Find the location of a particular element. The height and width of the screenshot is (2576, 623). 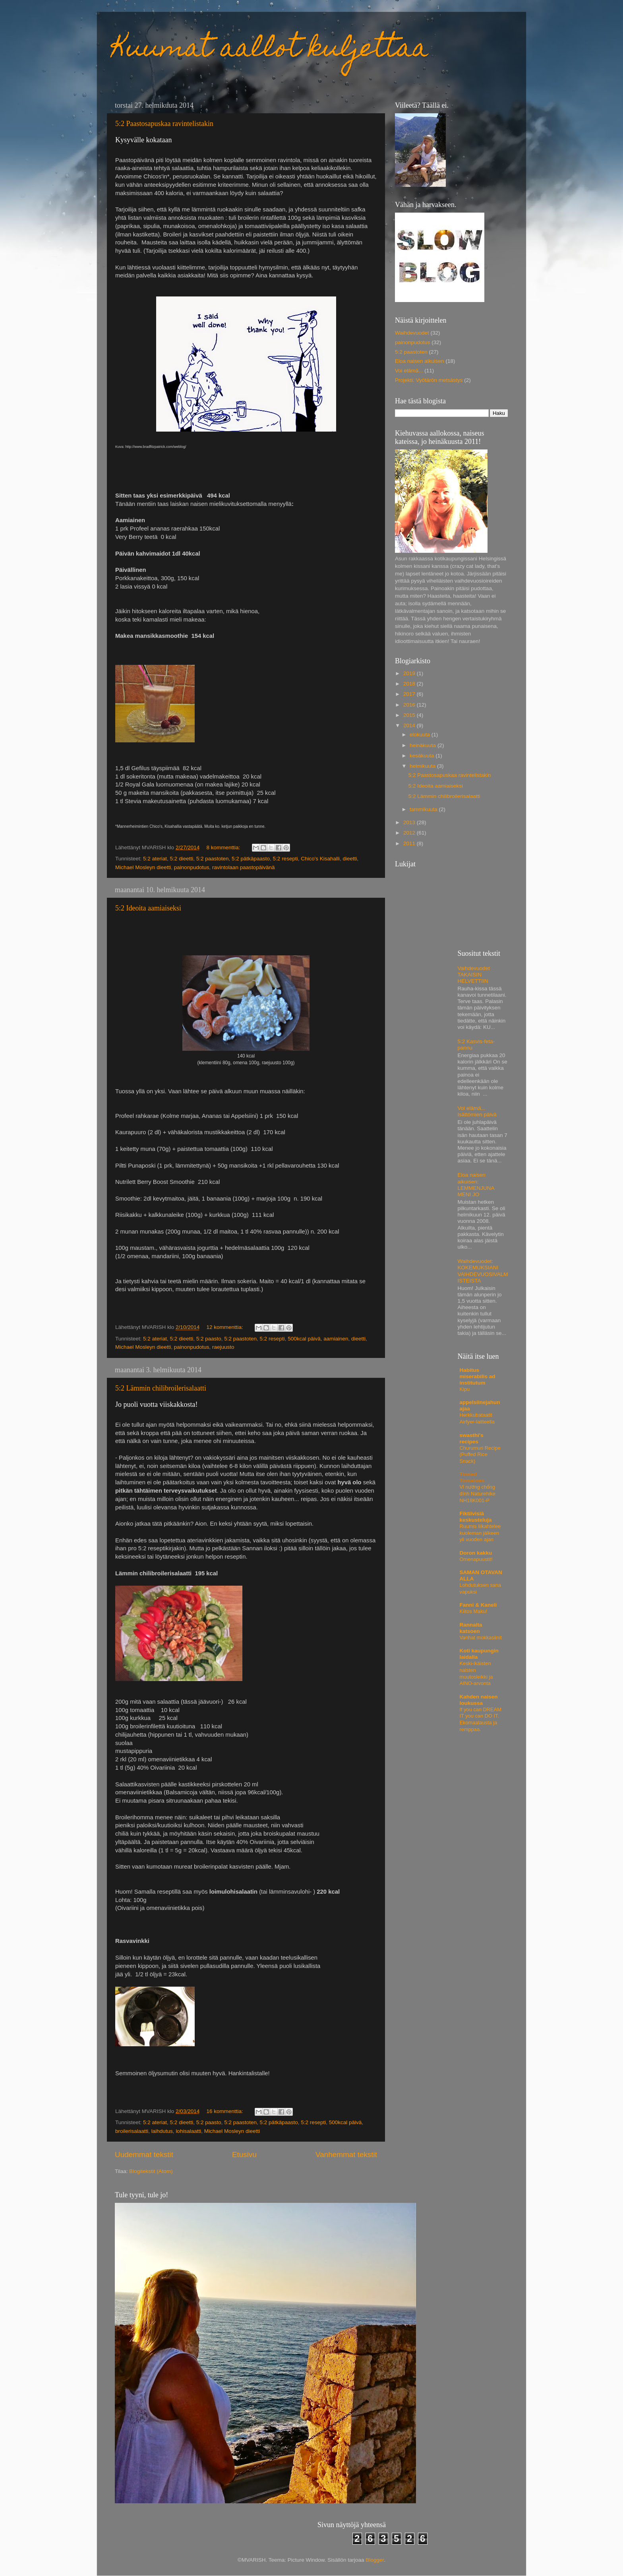

Vỉ nướng chống dính Naturehike NH18K001-P is located at coordinates (477, 1493).